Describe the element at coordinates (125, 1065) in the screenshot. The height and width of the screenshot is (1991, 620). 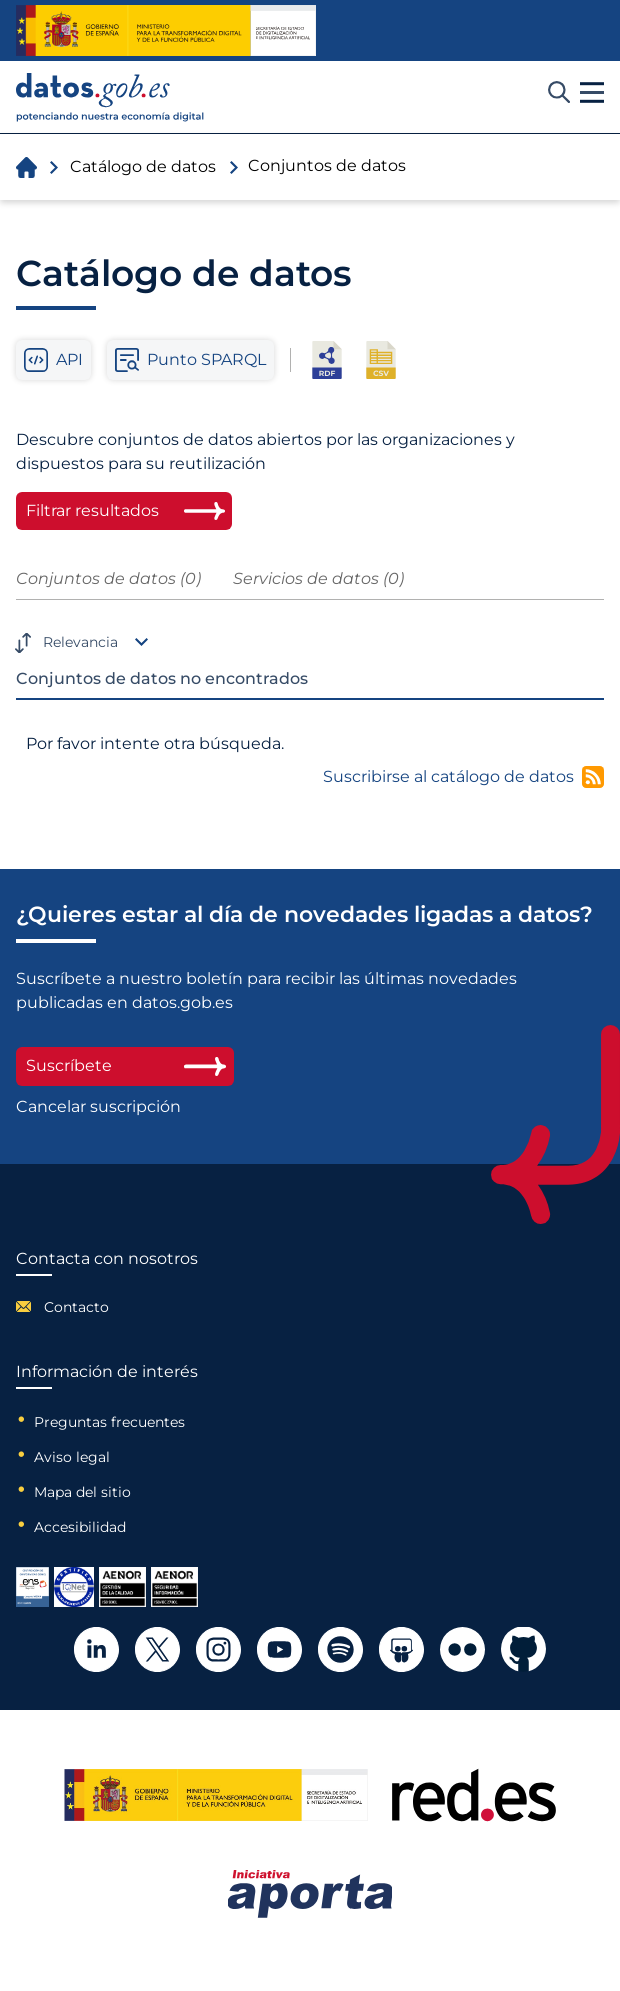
I see `Suscríbete` at that location.